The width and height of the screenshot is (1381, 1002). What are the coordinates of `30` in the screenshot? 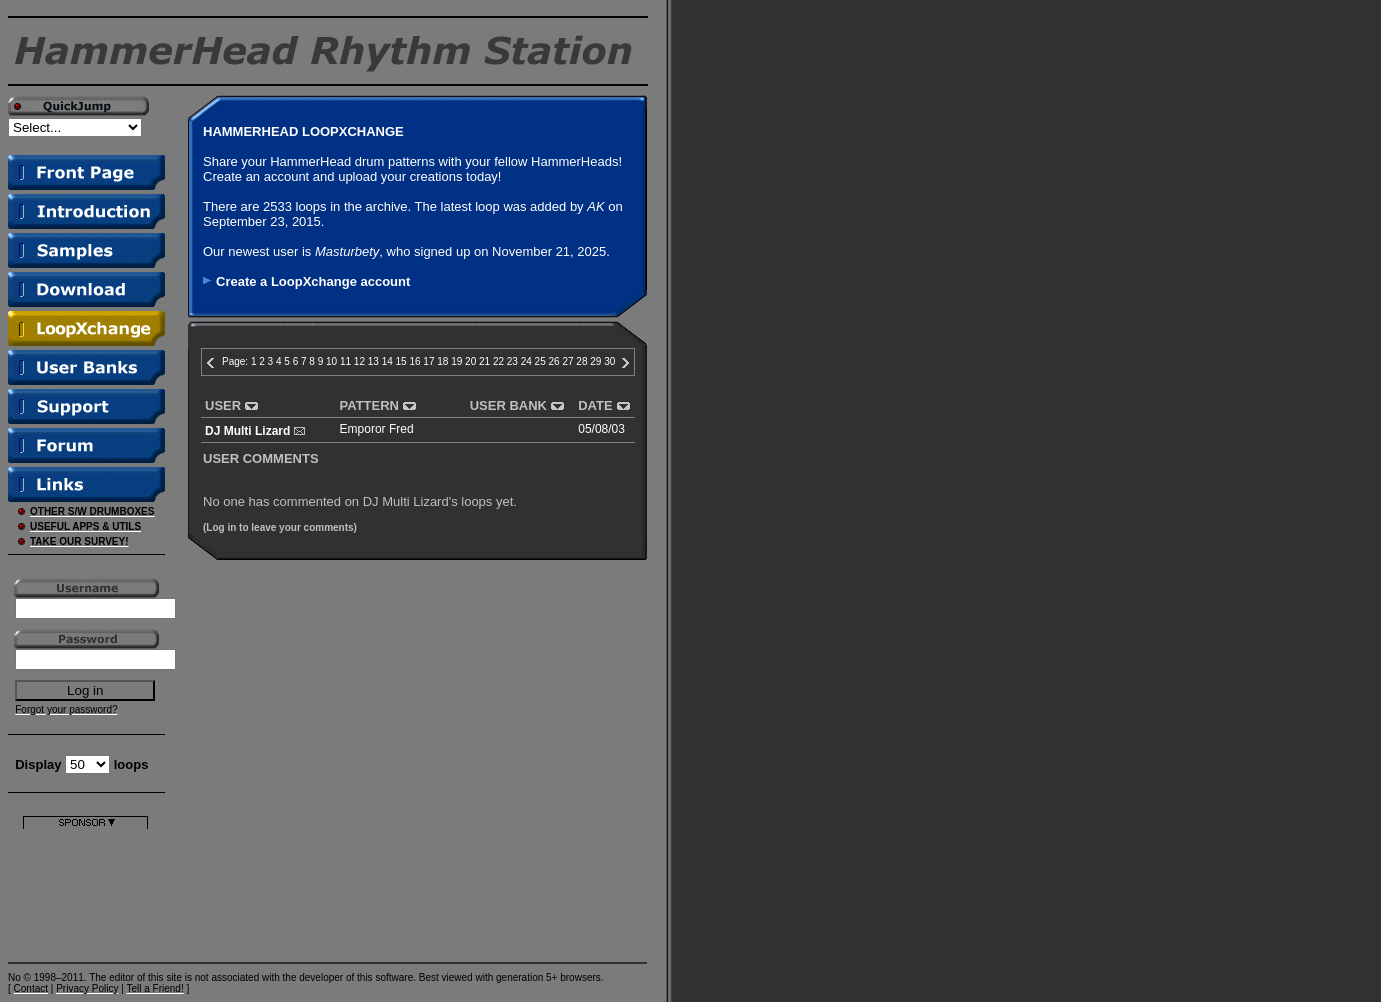 It's located at (609, 361).